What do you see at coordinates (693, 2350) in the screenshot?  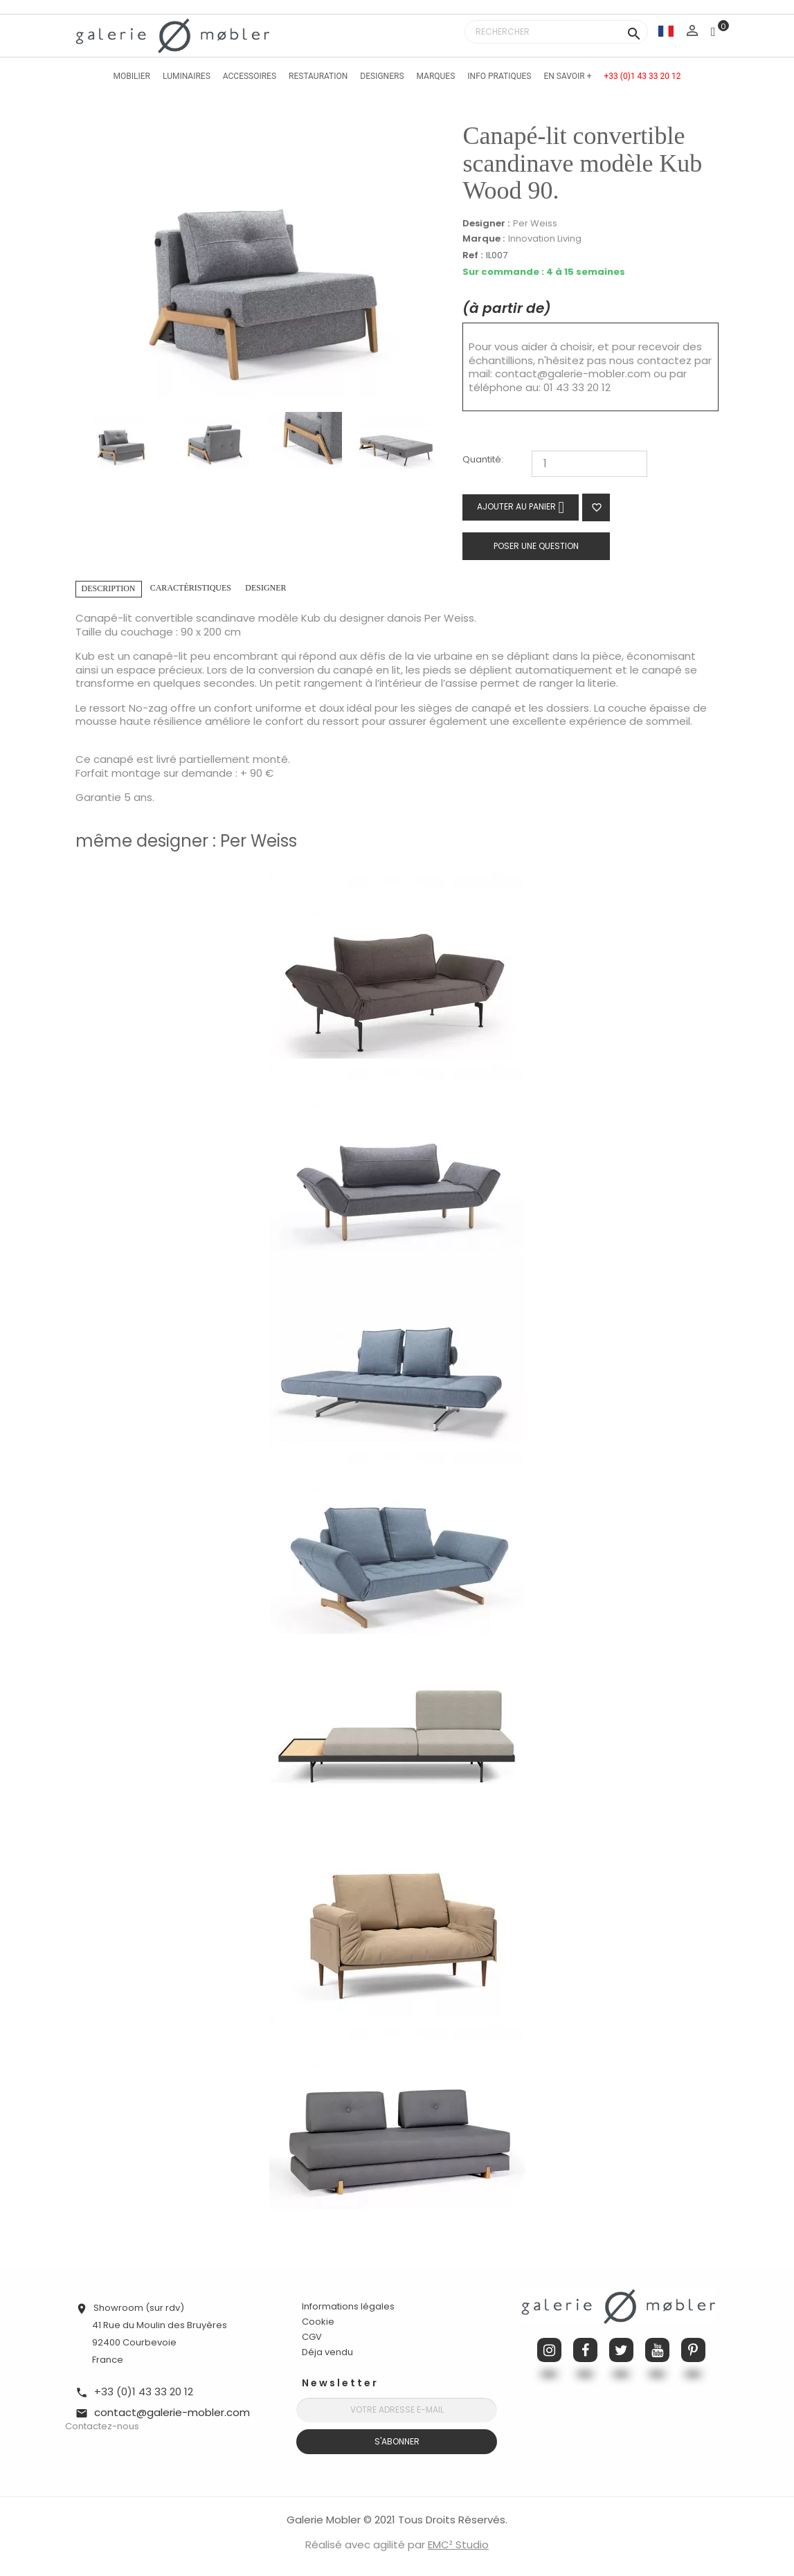 I see `Pinterest` at bounding box center [693, 2350].